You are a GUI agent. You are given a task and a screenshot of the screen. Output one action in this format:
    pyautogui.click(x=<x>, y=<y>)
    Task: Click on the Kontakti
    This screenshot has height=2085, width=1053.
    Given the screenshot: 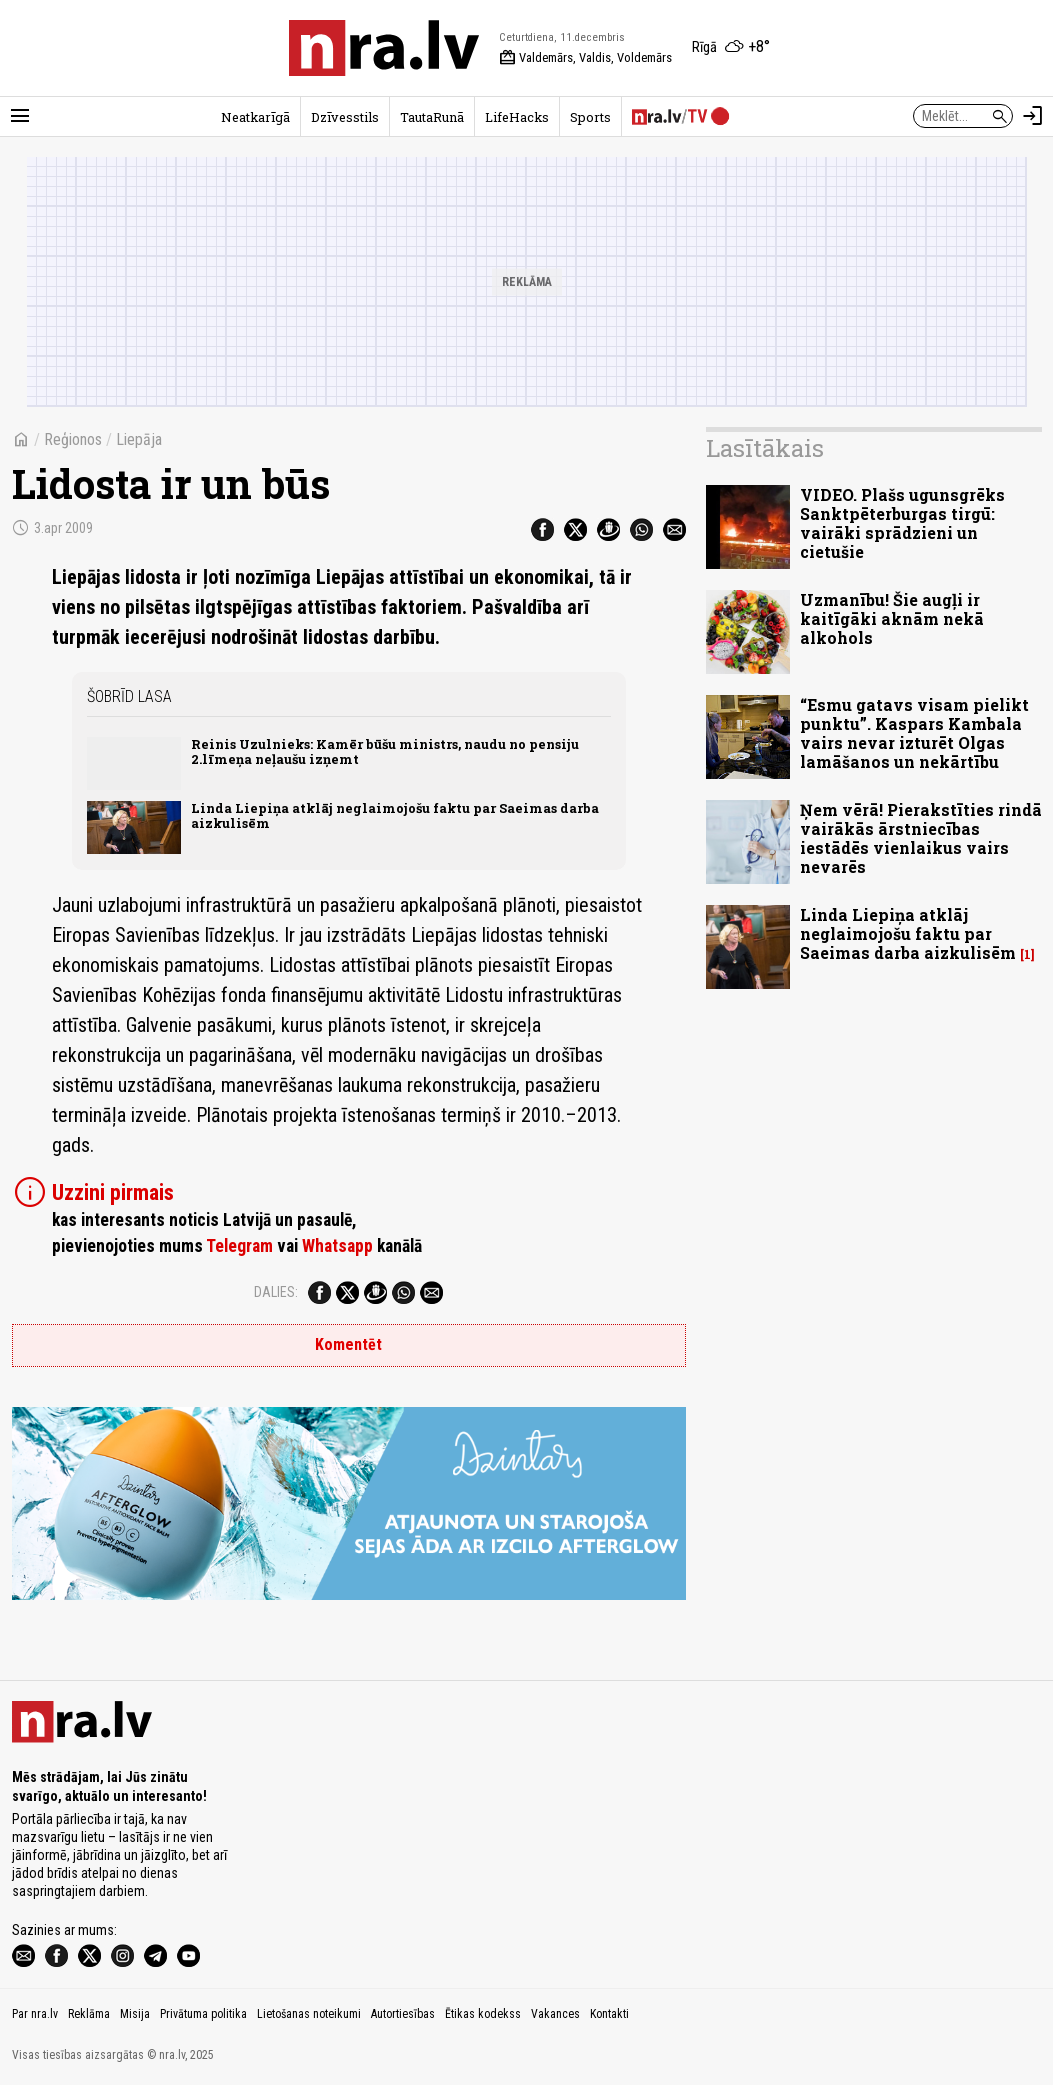 What is the action you would take?
    pyautogui.click(x=609, y=2014)
    